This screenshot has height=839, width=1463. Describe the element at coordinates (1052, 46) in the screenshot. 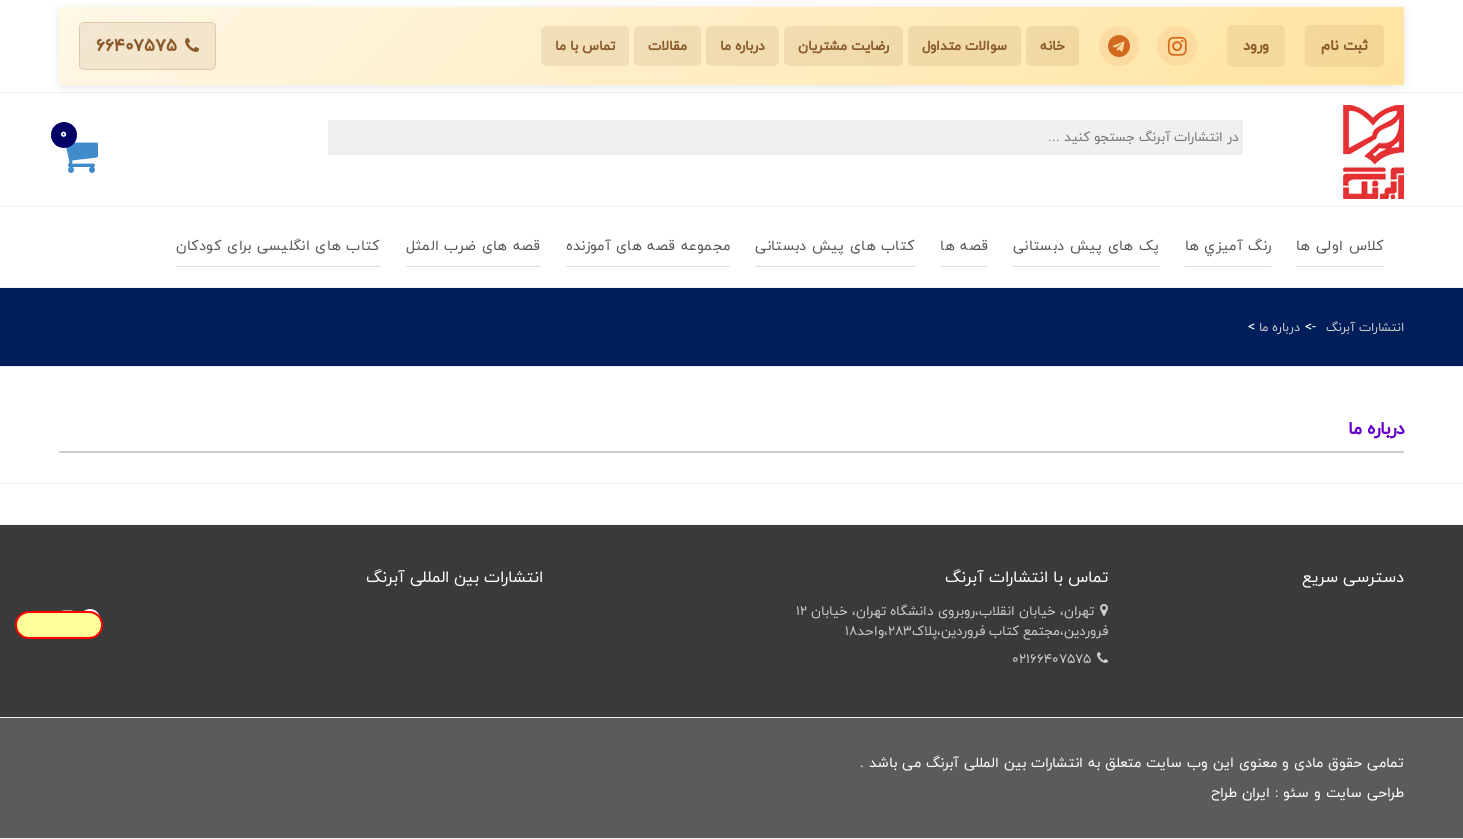

I see `خانه` at that location.